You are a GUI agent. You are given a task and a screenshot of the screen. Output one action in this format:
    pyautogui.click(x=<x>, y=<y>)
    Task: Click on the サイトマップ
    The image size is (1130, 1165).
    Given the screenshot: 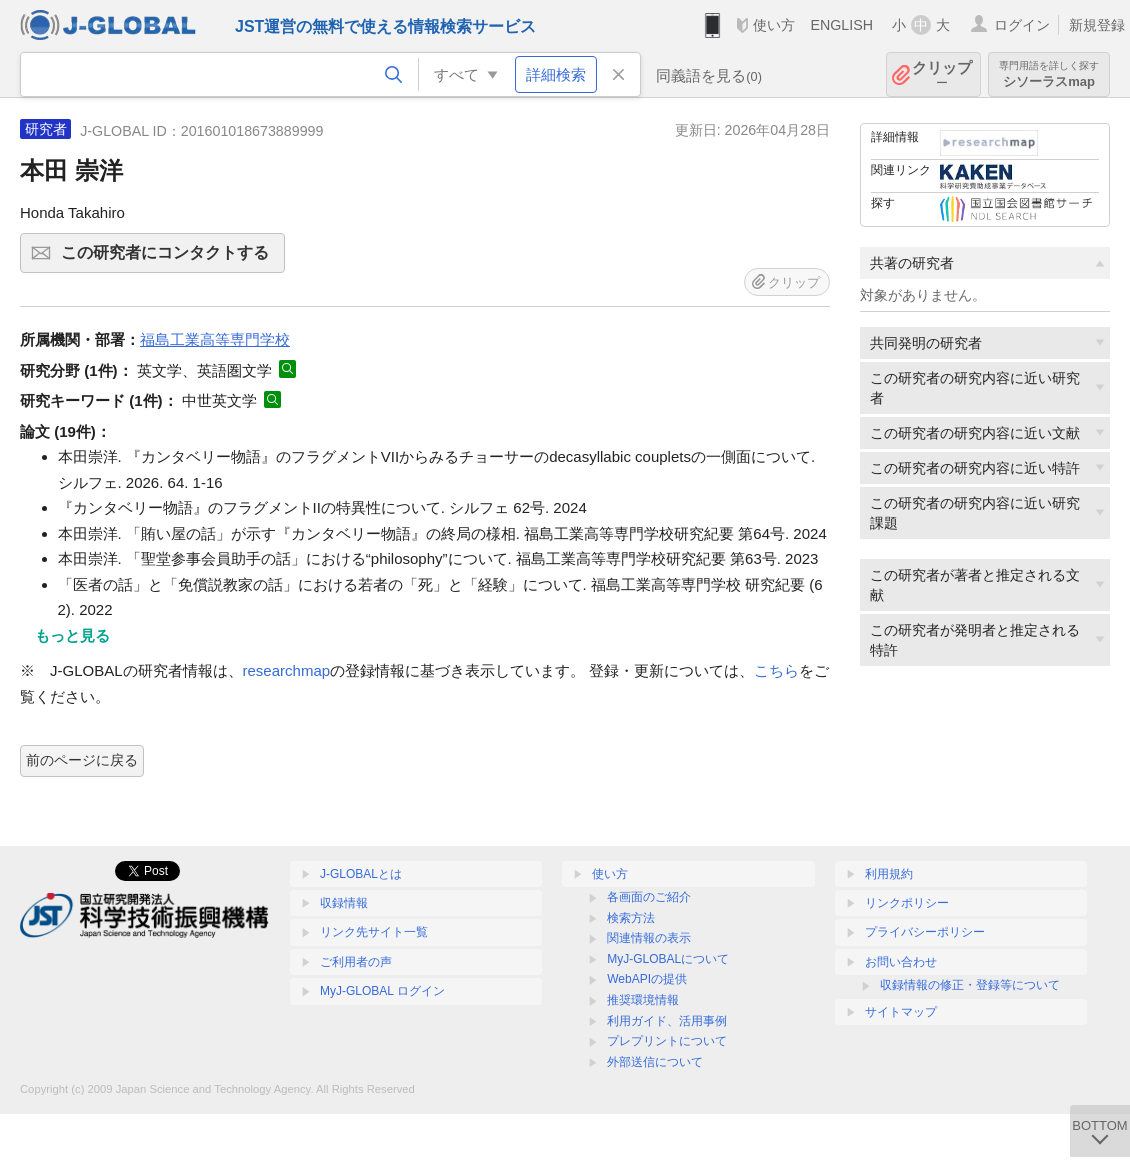 What is the action you would take?
    pyautogui.click(x=901, y=1012)
    